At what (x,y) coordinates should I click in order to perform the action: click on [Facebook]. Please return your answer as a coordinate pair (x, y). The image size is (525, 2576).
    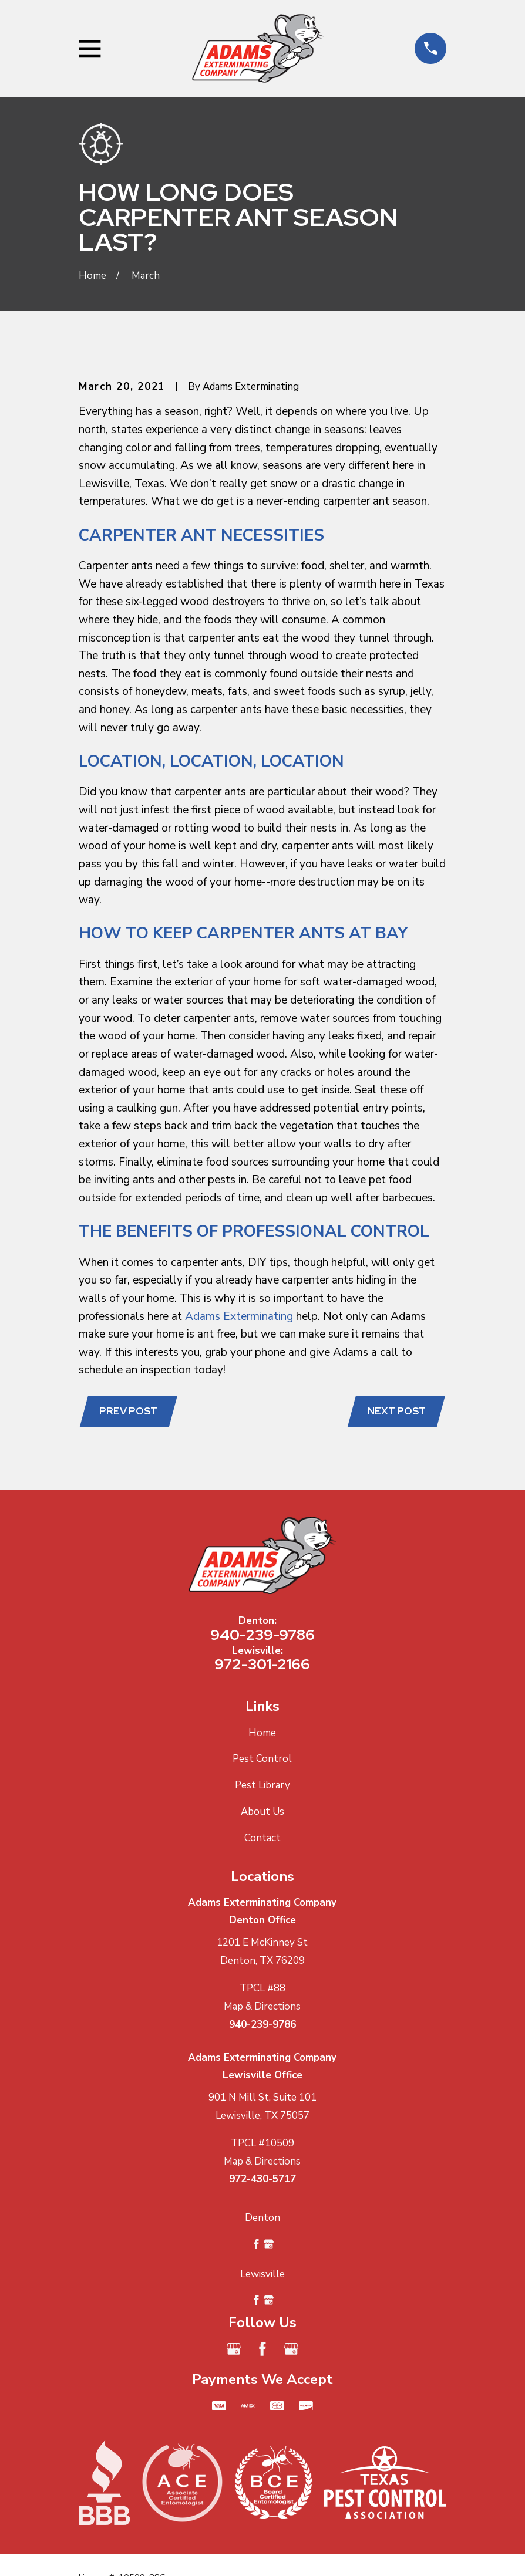
    Looking at the image, I should click on (262, 2349).